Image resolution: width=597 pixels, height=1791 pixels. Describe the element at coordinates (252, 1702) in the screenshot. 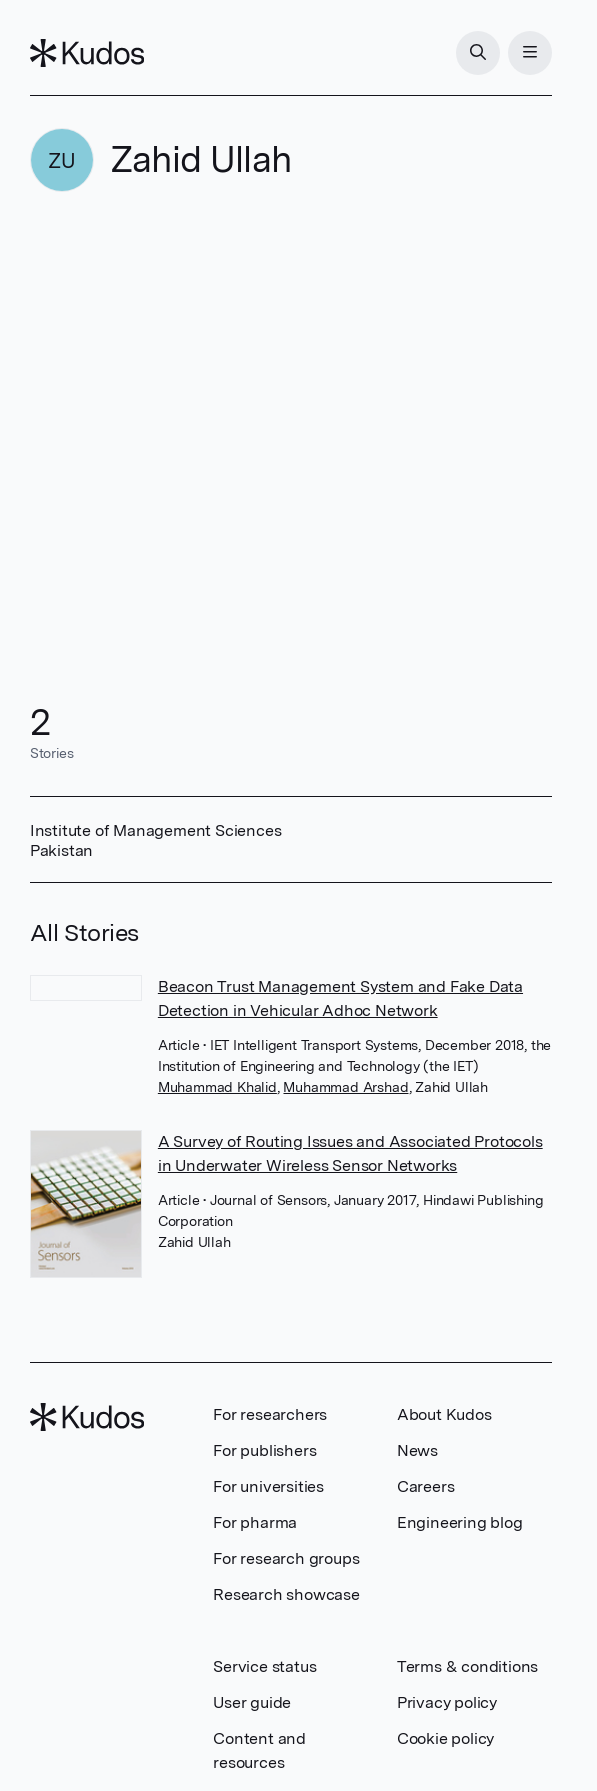

I see `User guide` at that location.